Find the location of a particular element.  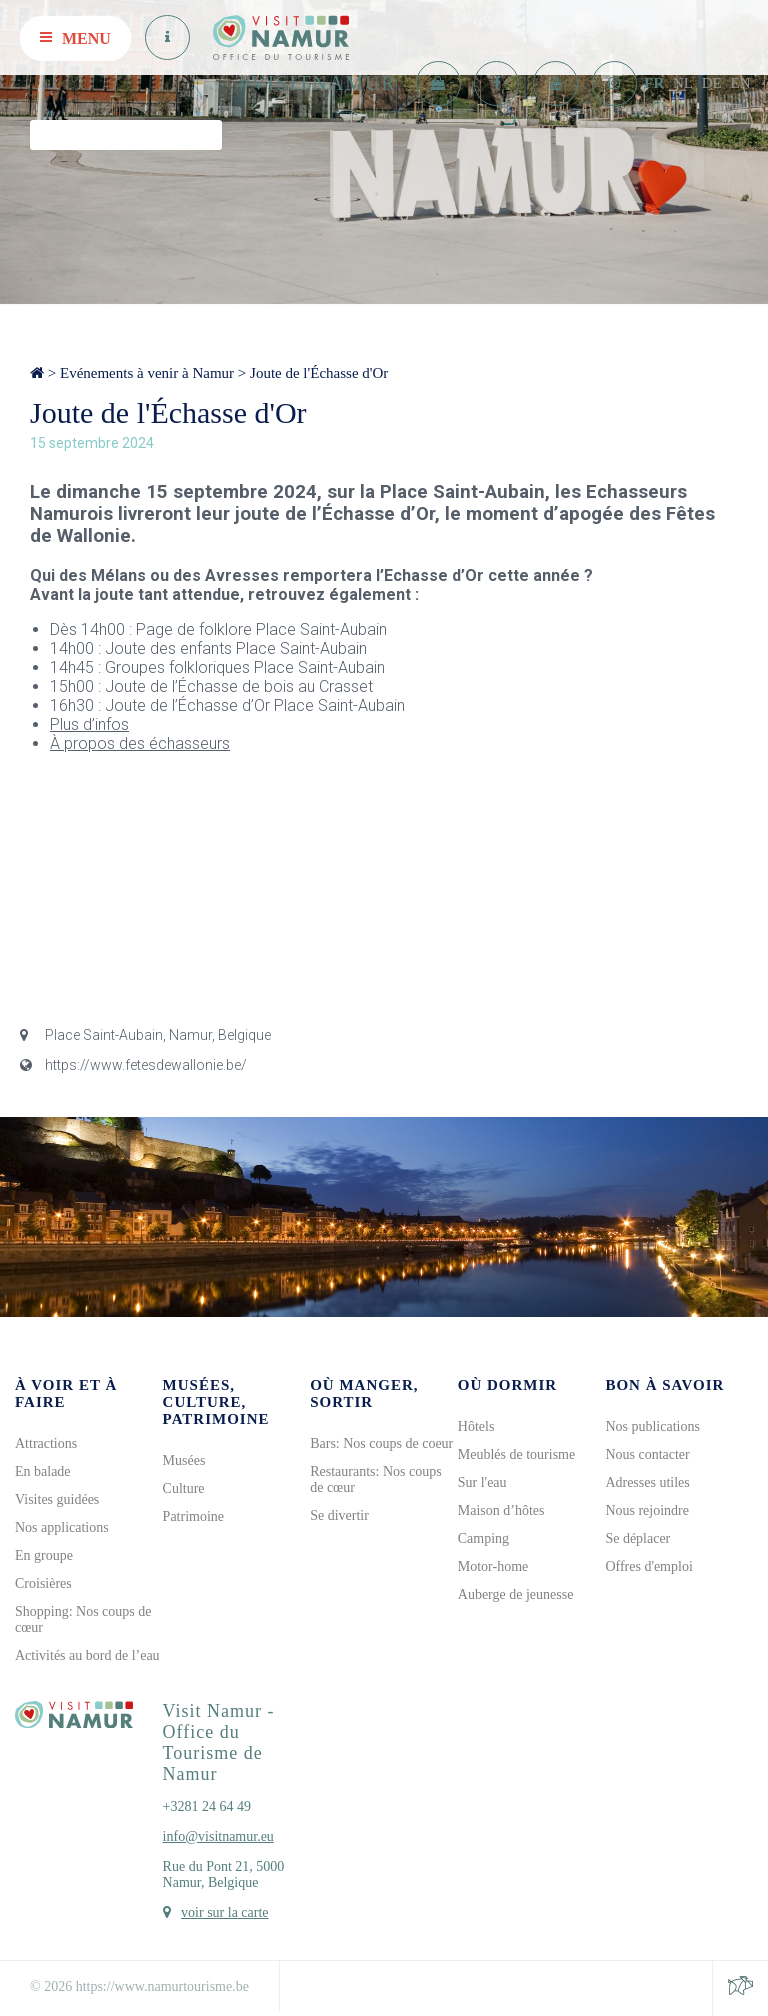

En groupe is located at coordinates (44, 1555).